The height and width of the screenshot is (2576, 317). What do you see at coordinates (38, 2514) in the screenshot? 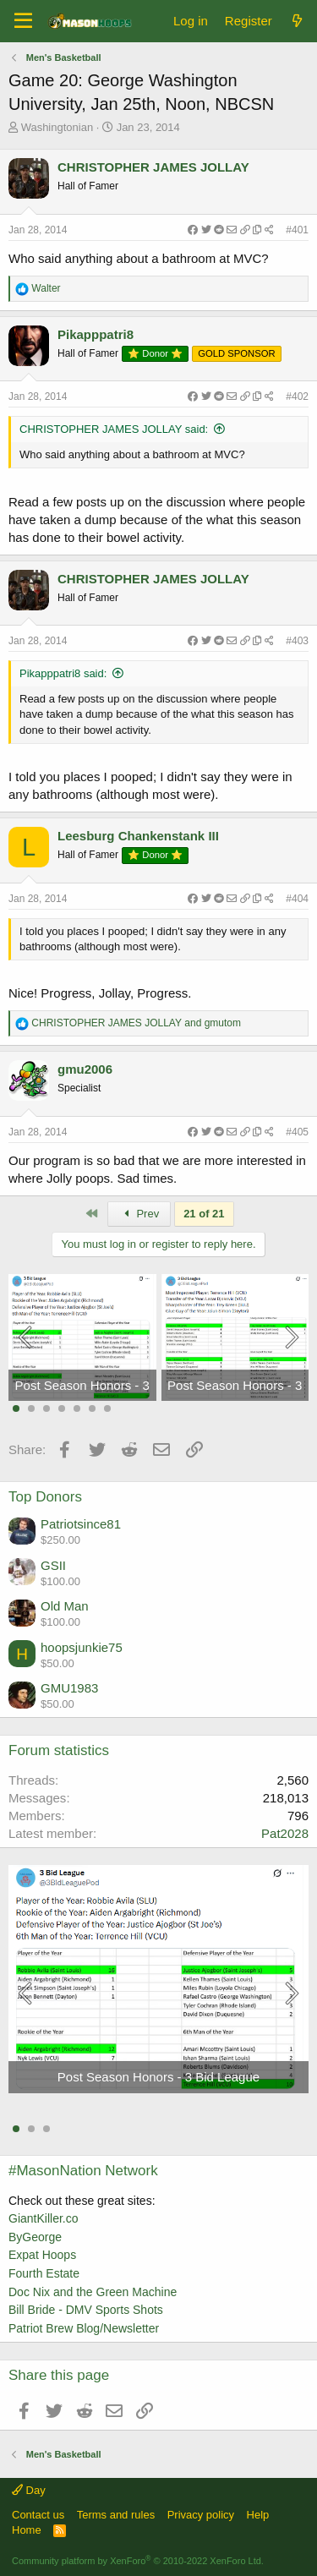
I see `Contact us` at bounding box center [38, 2514].